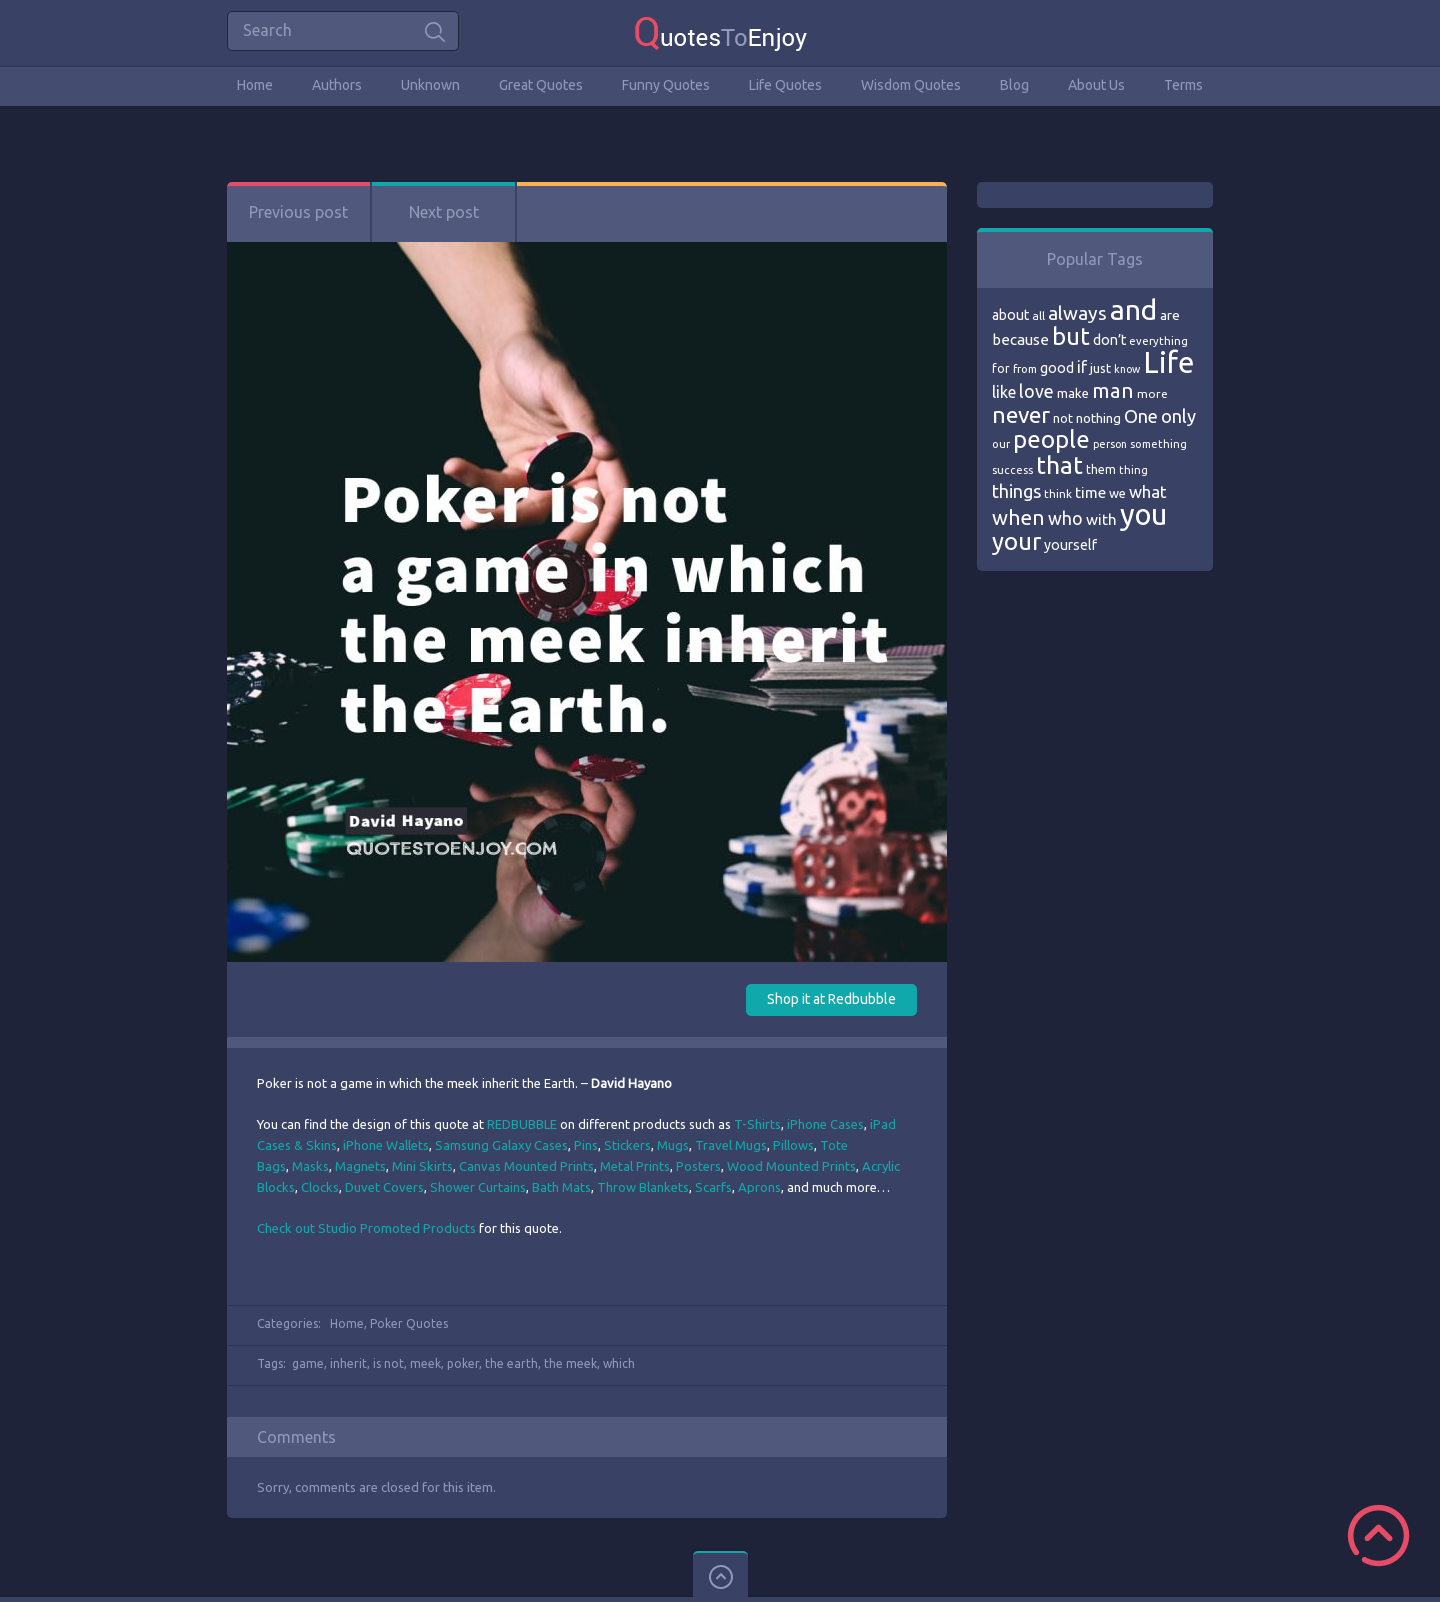  Describe the element at coordinates (522, 1124) in the screenshot. I see `REDBUBBLE` at that location.